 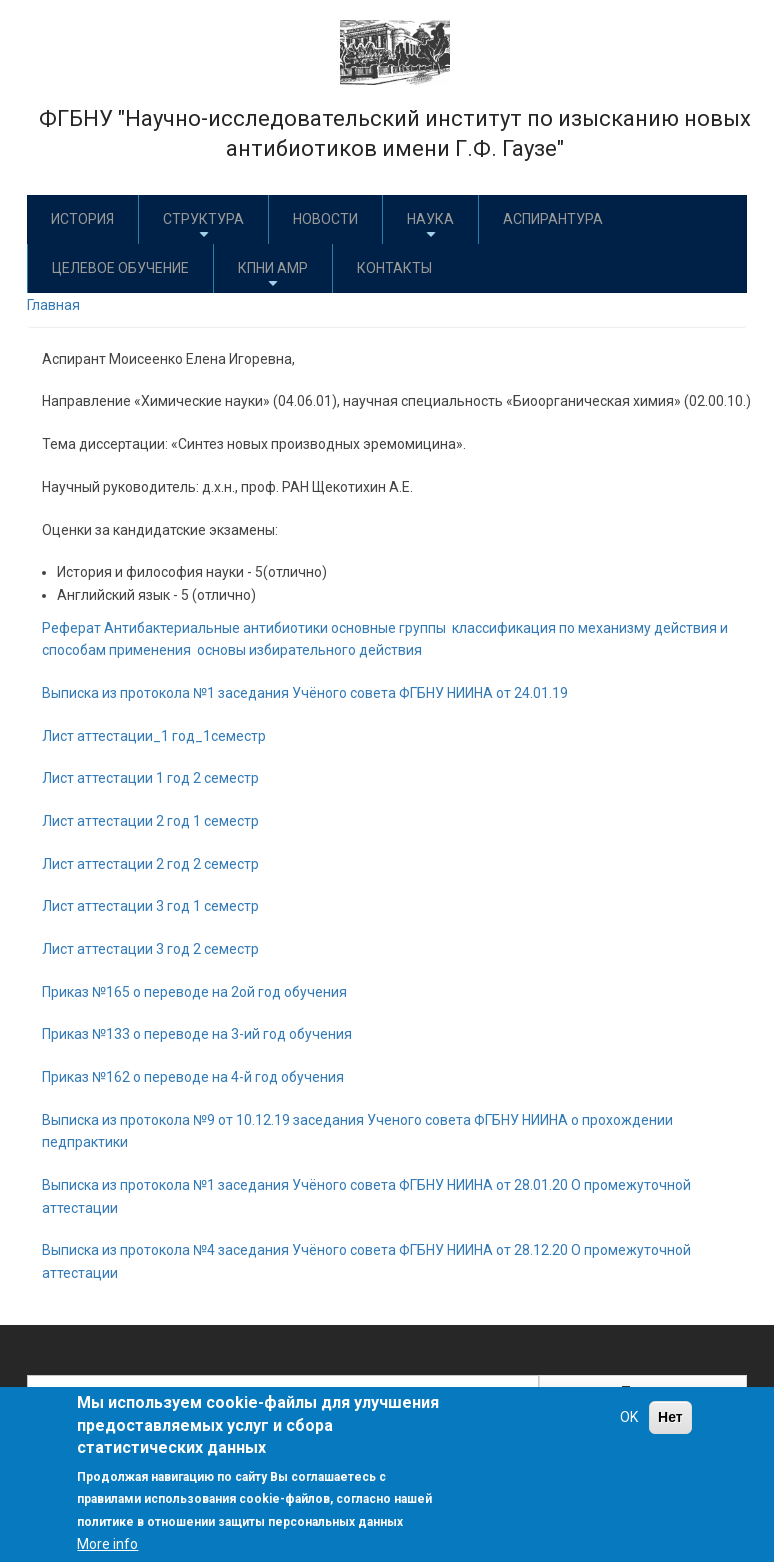 What do you see at coordinates (120, 268) in the screenshot?
I see `Целевое обучение` at bounding box center [120, 268].